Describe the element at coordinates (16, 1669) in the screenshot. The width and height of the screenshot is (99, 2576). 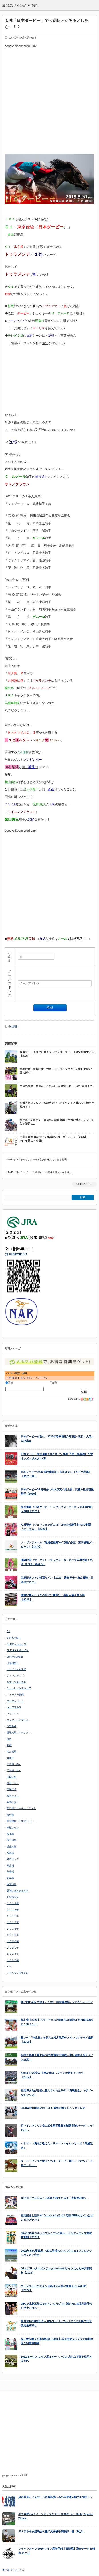
I see `エリザベス女王杯` at that location.